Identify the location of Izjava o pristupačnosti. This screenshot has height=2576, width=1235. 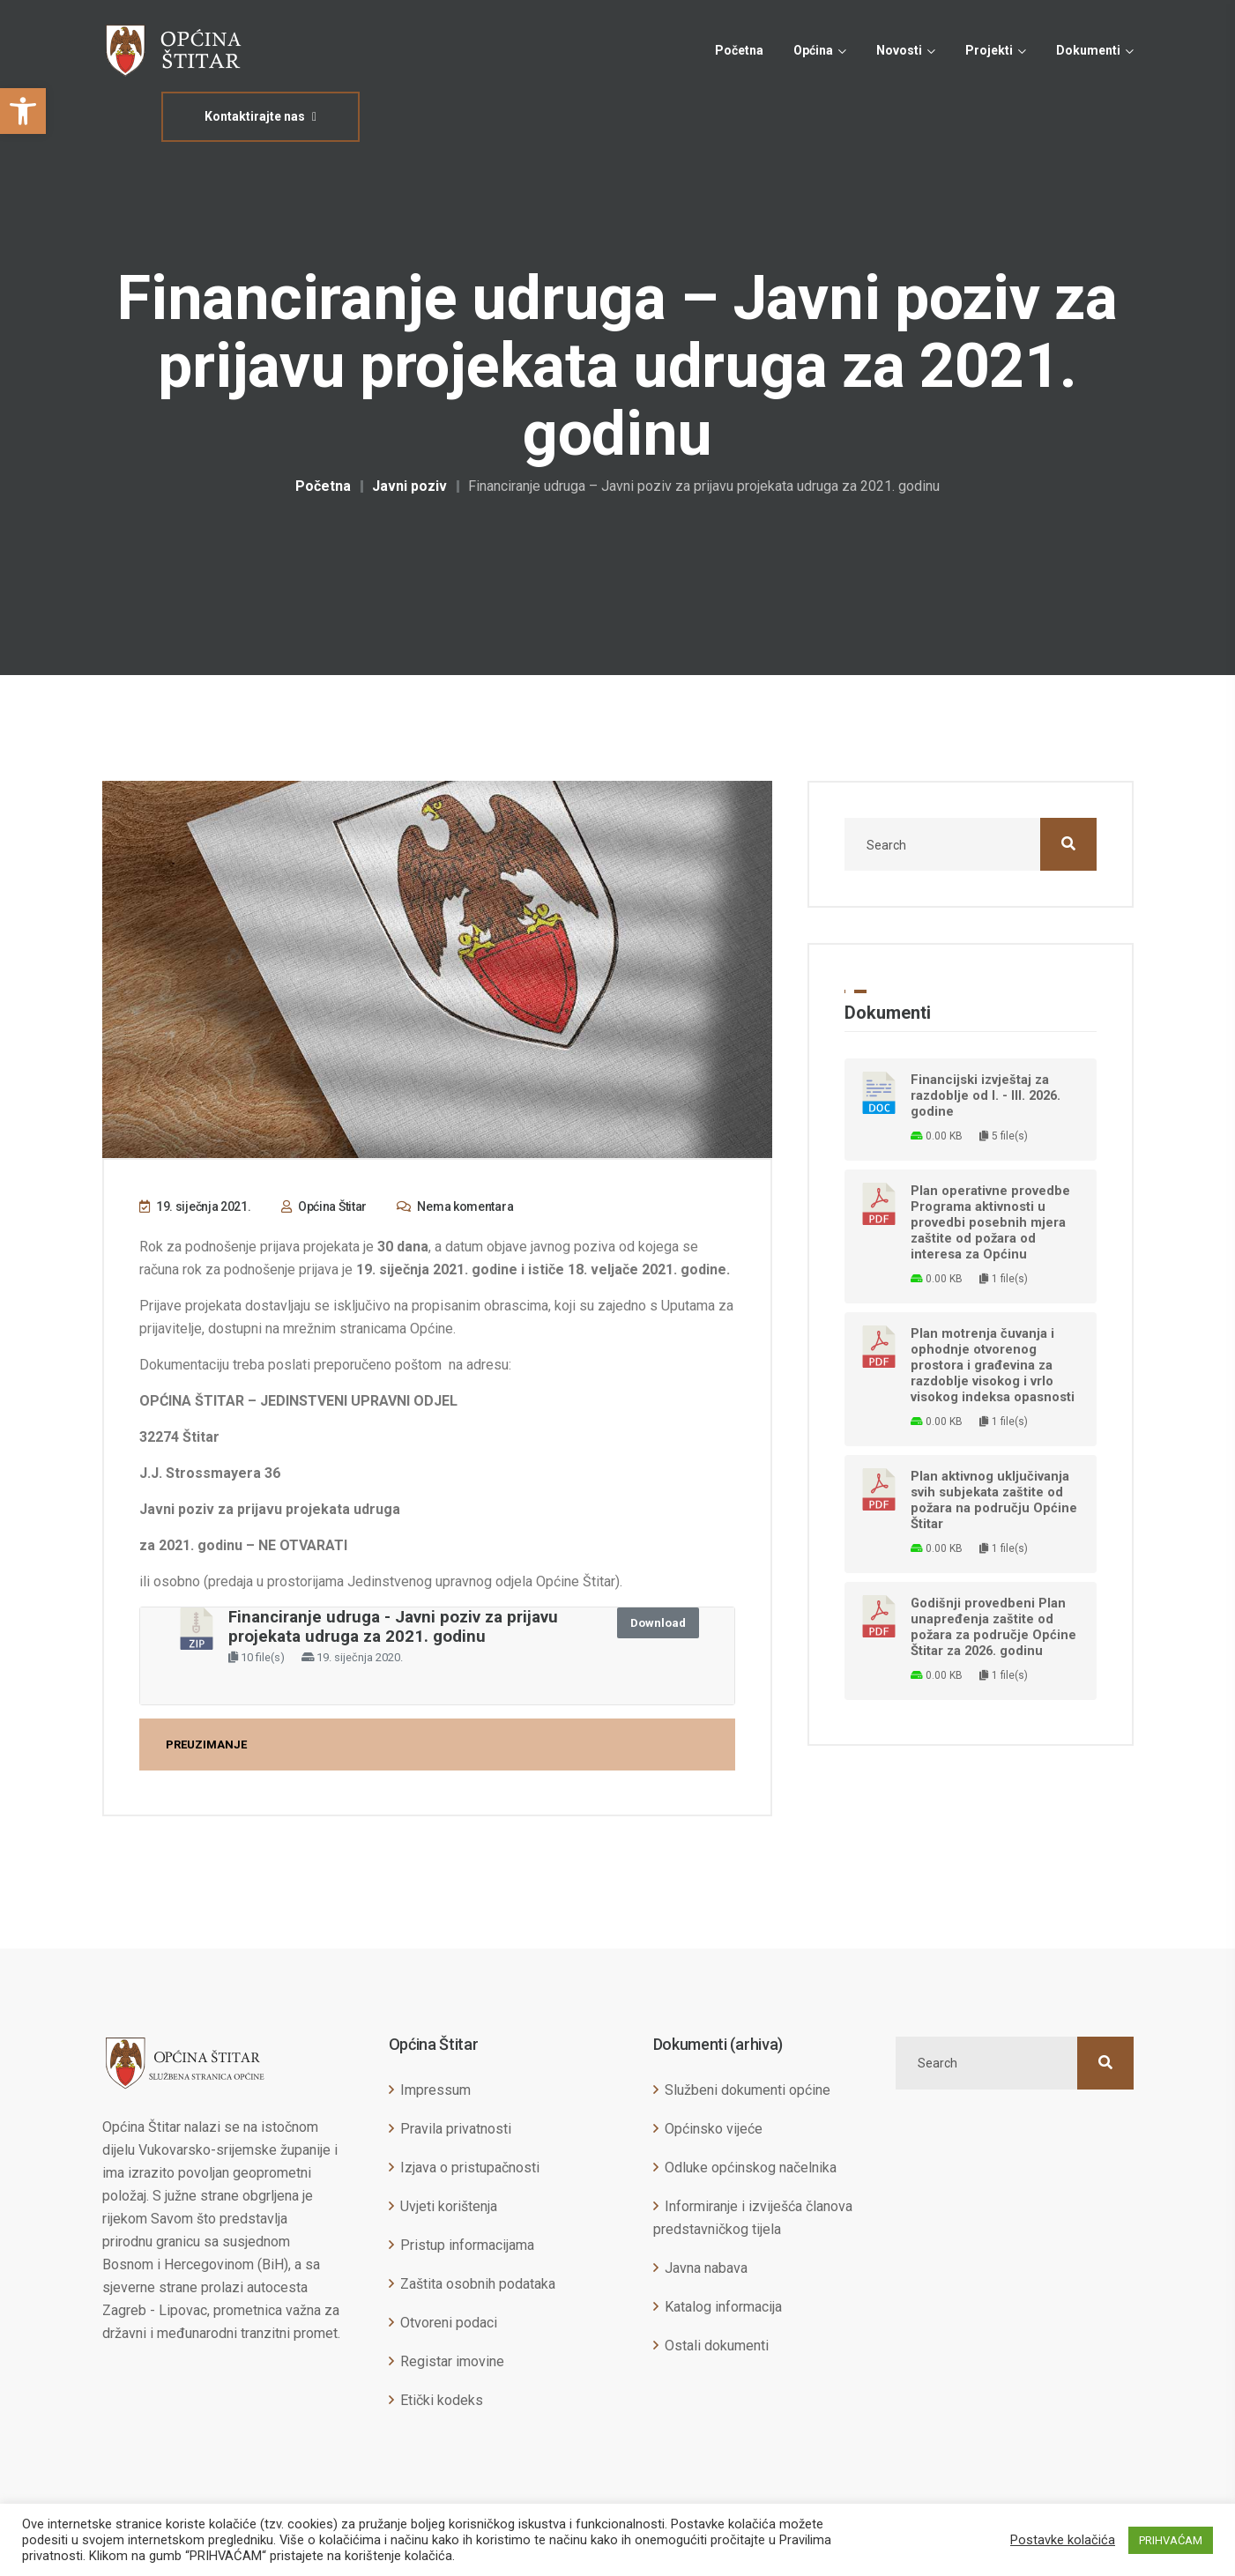
(469, 2167).